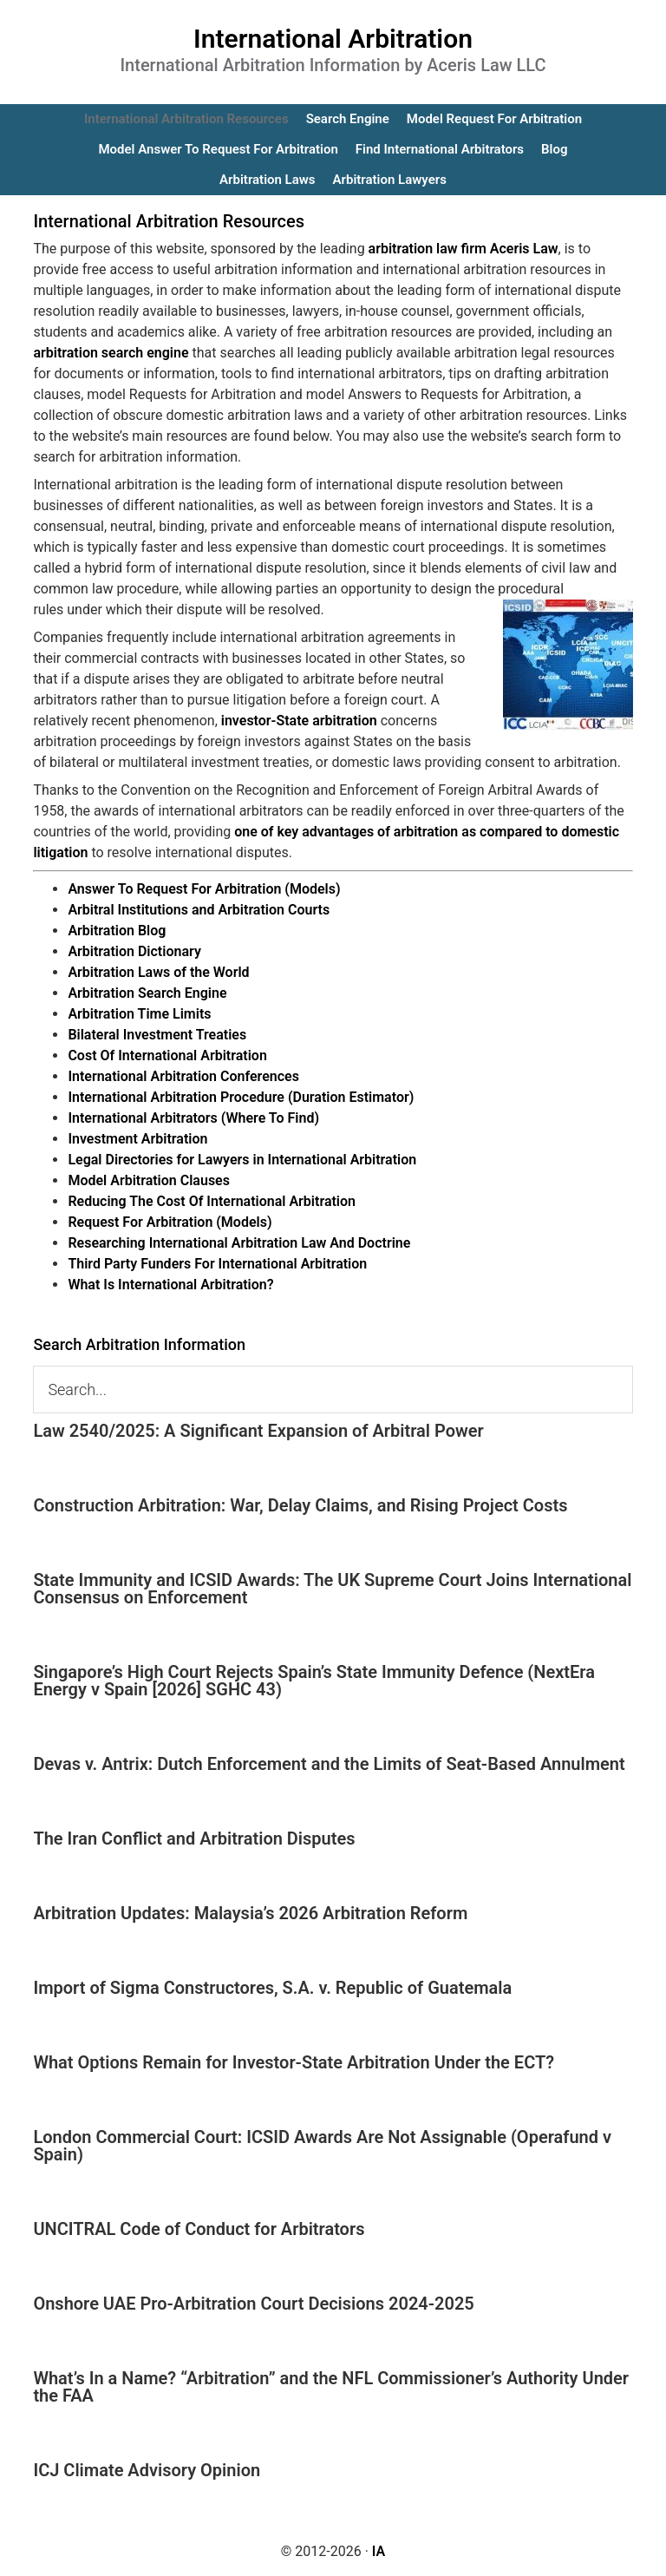  What do you see at coordinates (300, 1505) in the screenshot?
I see `Construction Arbitration: War, Delay Claims, and Rising Project Costs` at bounding box center [300, 1505].